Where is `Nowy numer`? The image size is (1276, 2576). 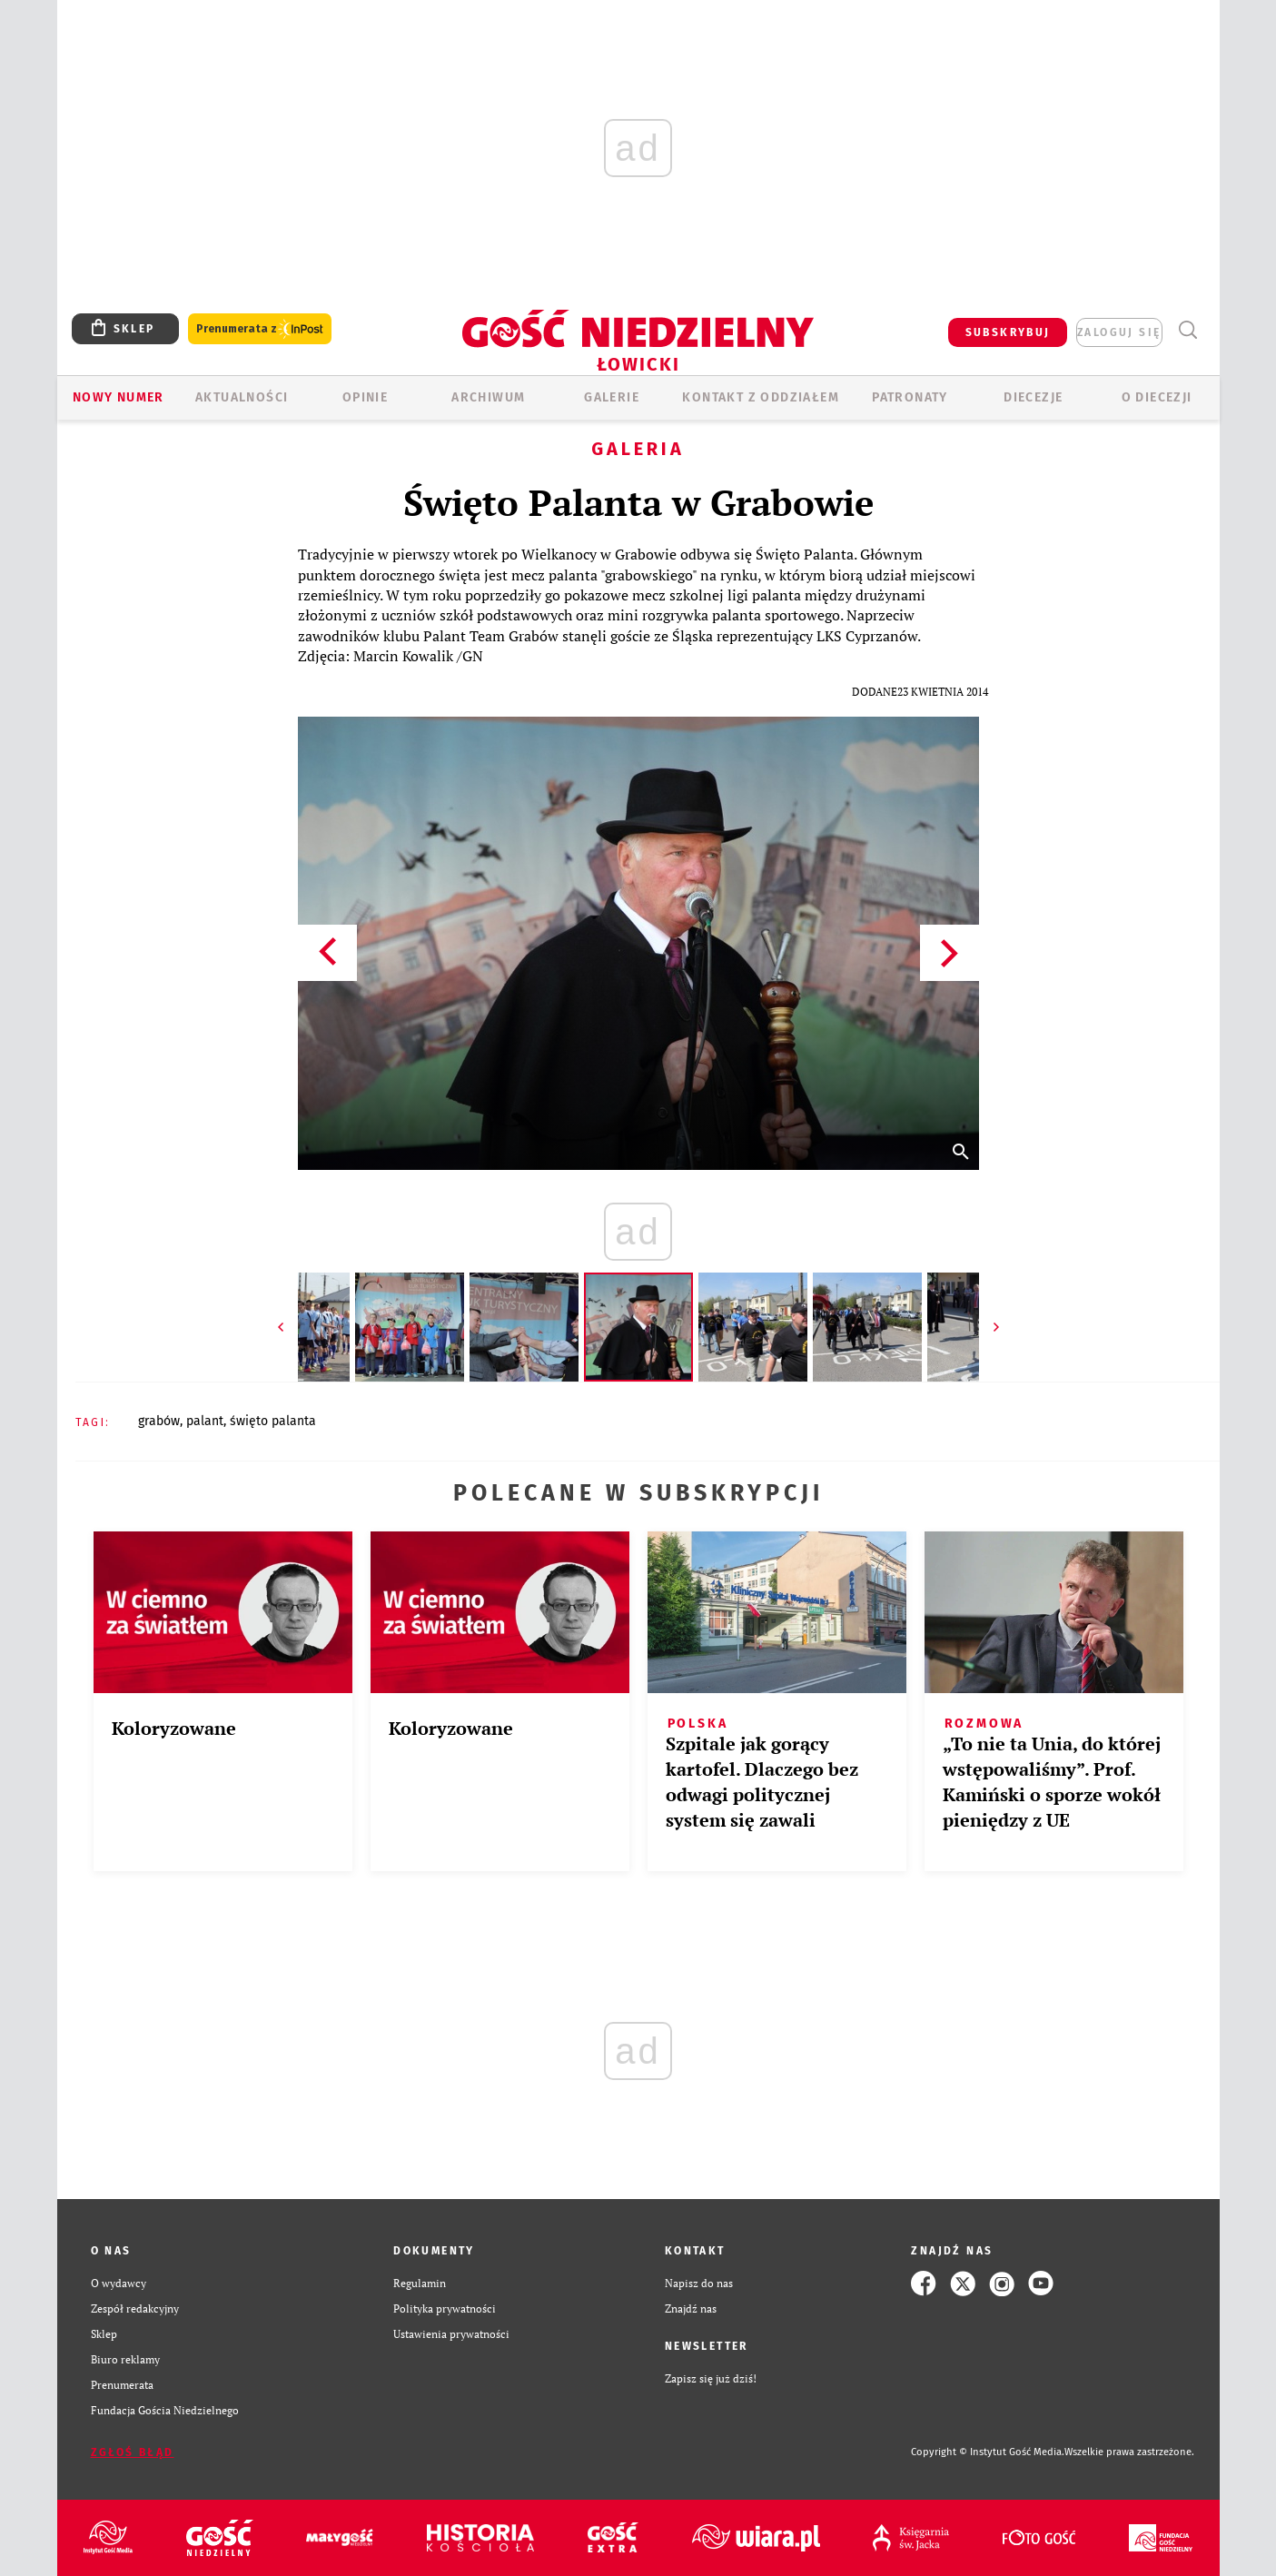
Nowy numer is located at coordinates (118, 397).